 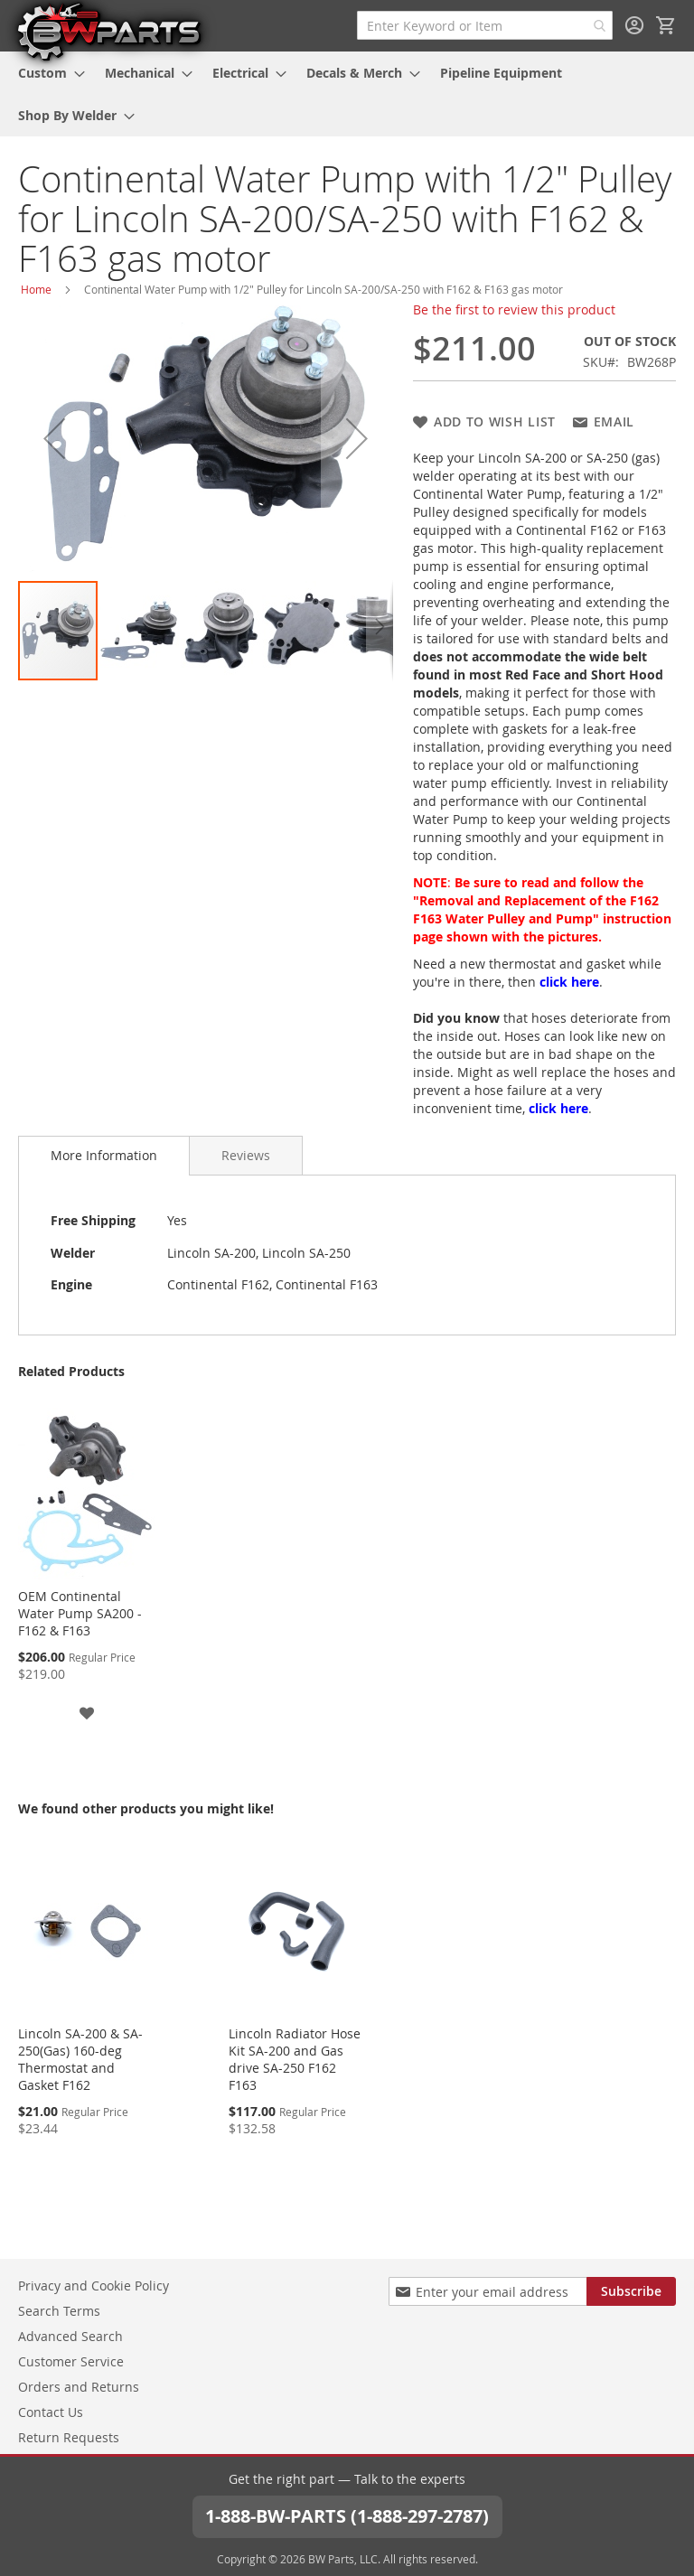 I want to click on Customer Service, so click(x=71, y=2361).